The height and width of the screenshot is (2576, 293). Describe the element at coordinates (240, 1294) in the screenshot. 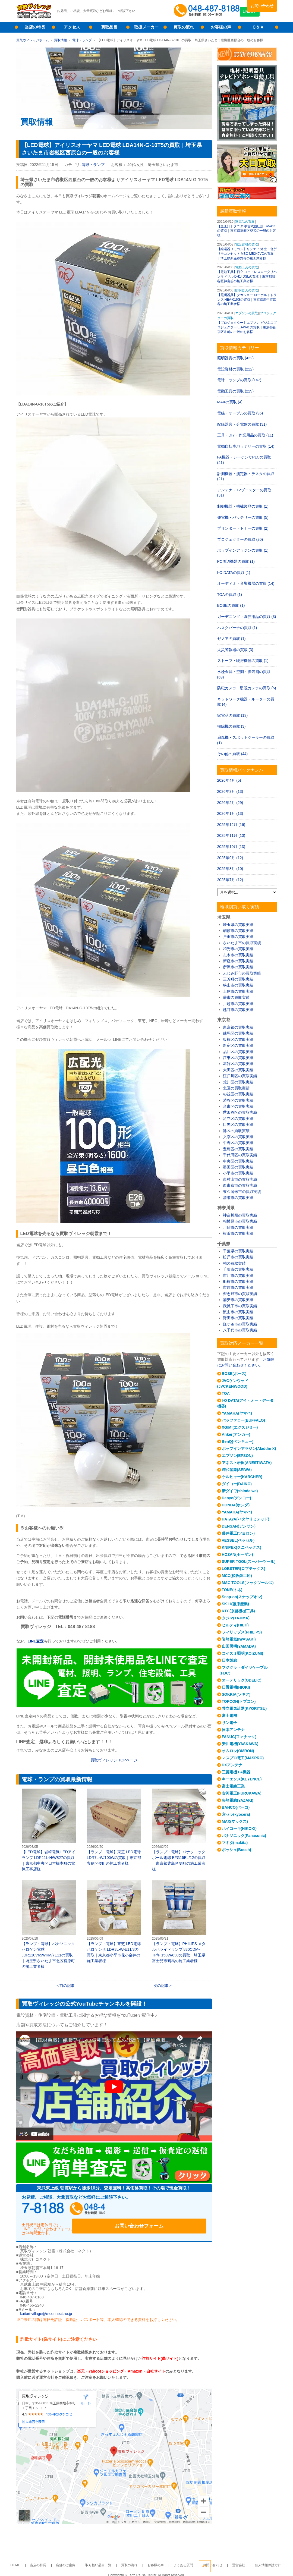

I see `習志野市の買取実績` at that location.